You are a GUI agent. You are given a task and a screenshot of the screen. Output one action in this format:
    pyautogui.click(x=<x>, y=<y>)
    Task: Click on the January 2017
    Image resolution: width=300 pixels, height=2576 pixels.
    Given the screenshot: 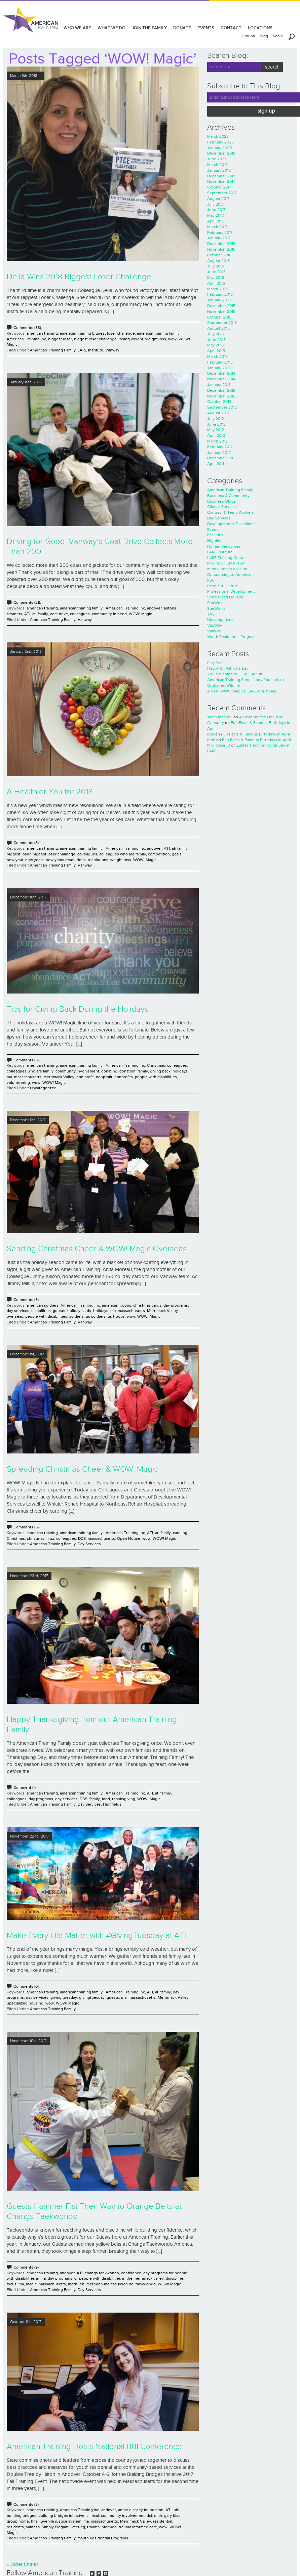 What is the action you would take?
    pyautogui.click(x=218, y=238)
    